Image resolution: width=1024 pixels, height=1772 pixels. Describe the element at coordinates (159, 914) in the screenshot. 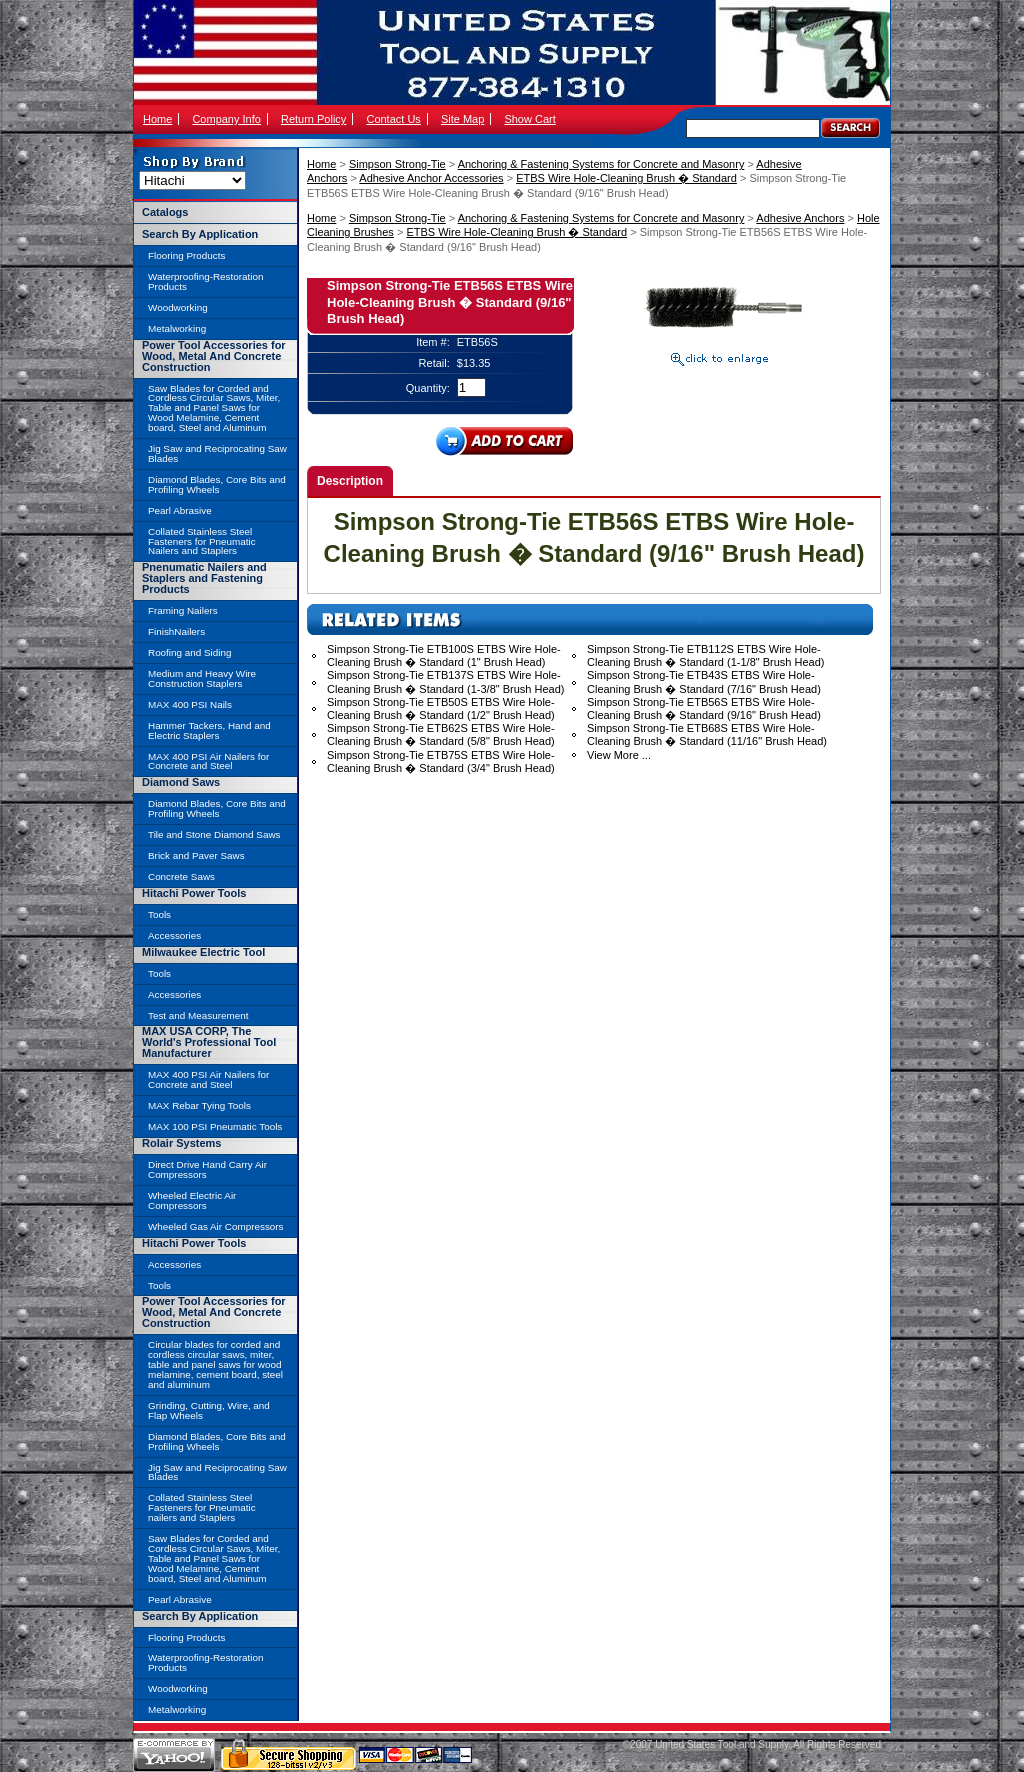

I see `Tools` at that location.